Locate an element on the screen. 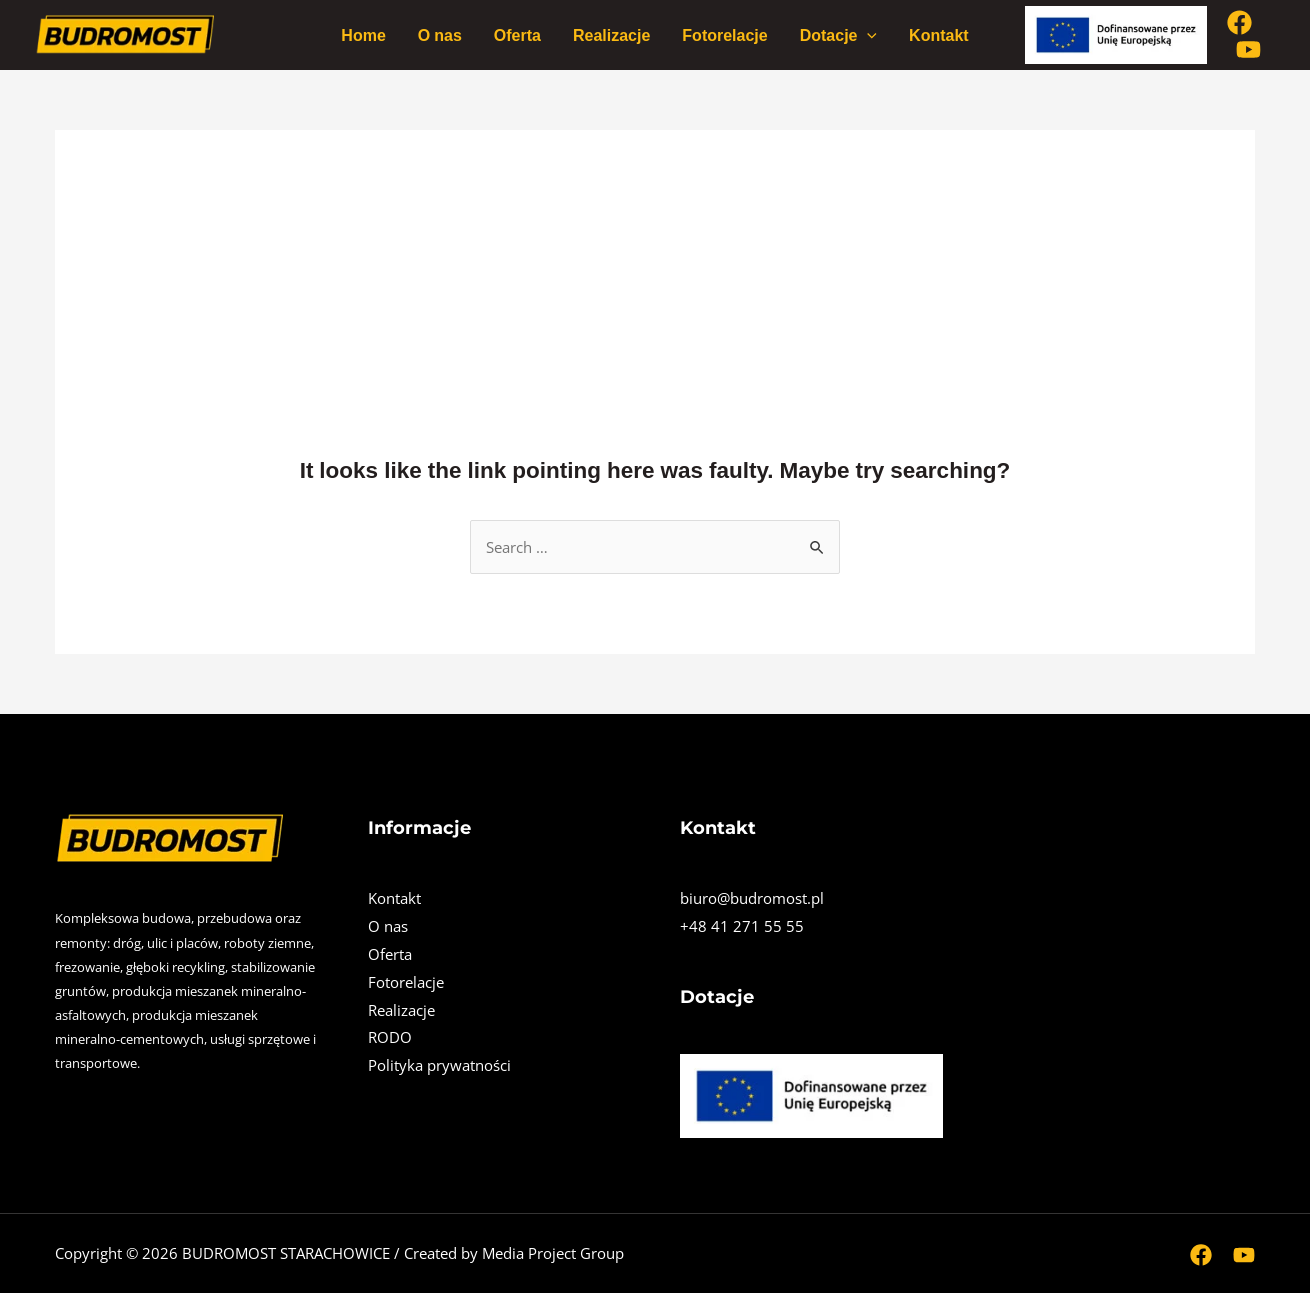 The width and height of the screenshot is (1310, 1293). Oferta is located at coordinates (517, 35).